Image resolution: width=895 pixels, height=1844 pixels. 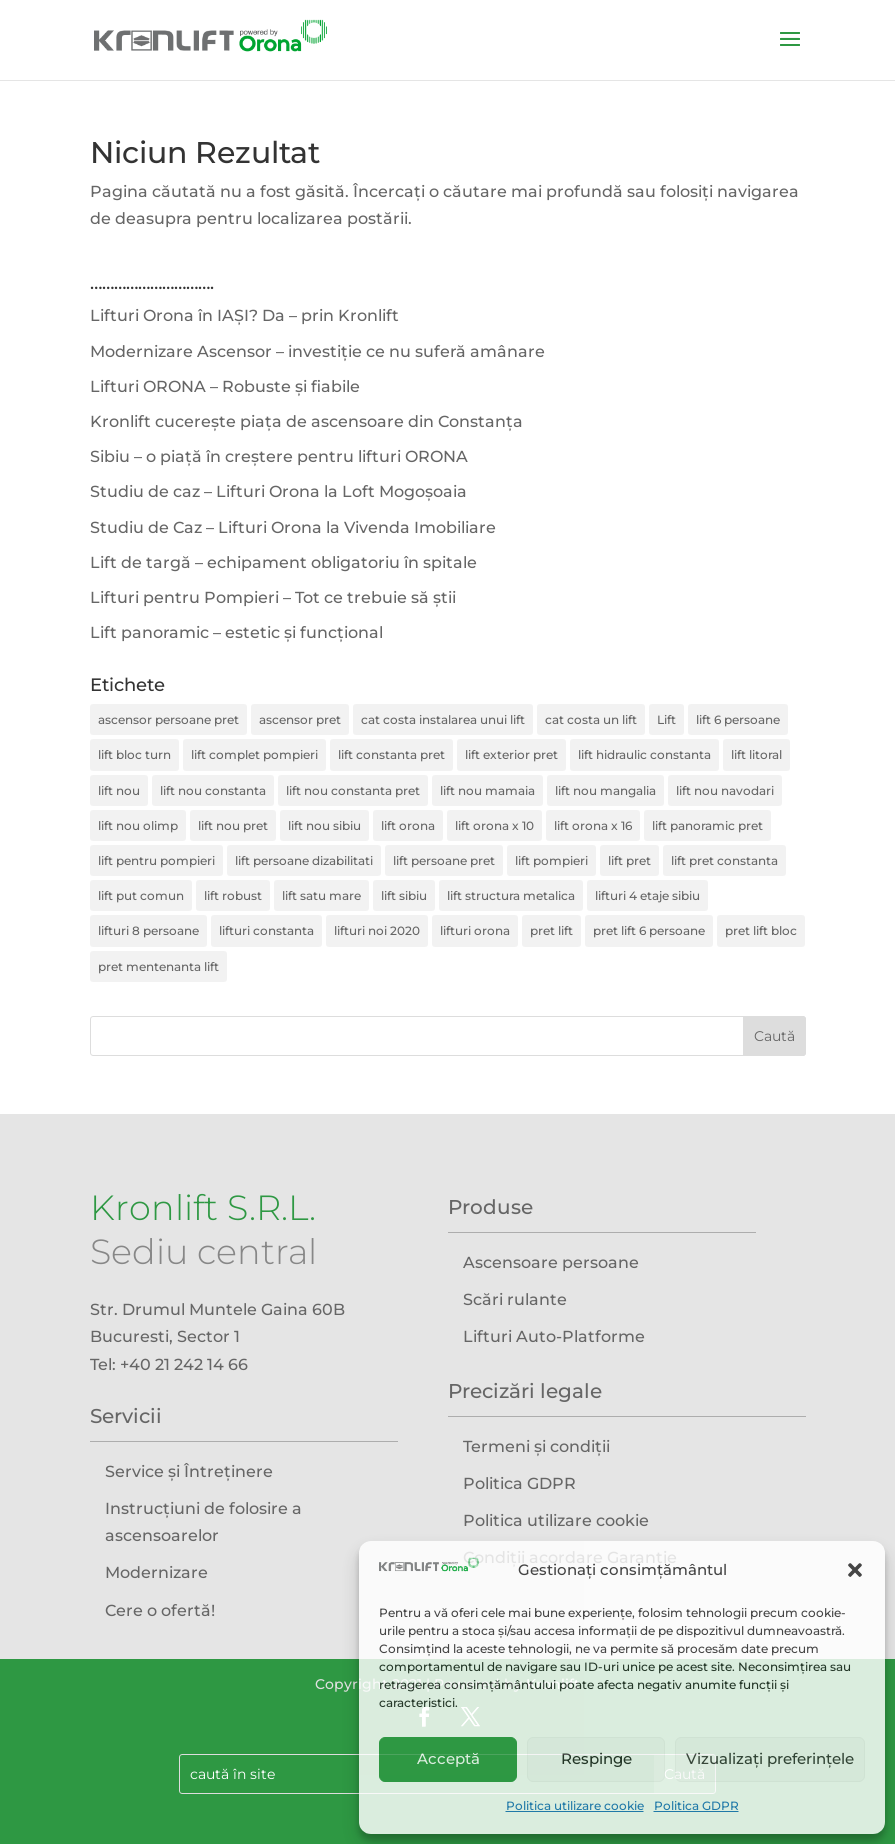 I want to click on lift nou constanta [lift nou constanta (1 element)], so click(x=213, y=790).